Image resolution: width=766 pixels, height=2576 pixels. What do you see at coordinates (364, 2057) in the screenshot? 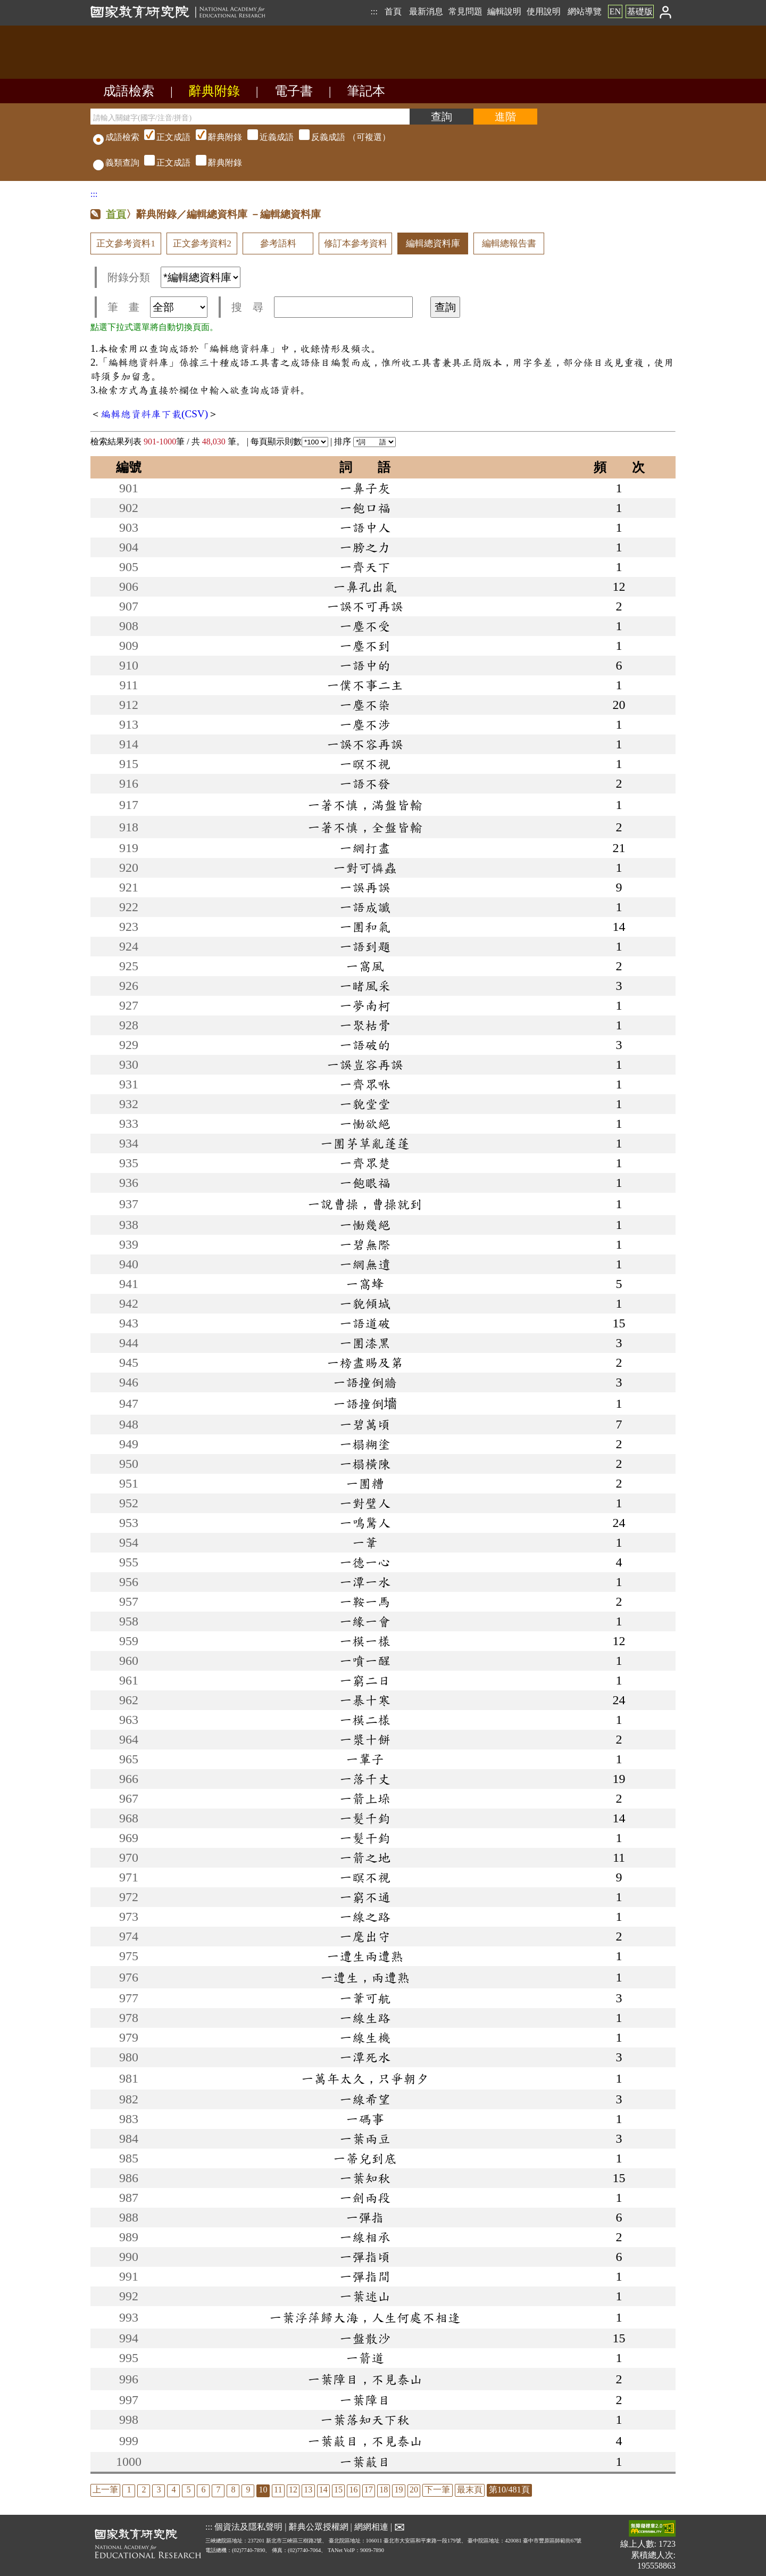
I see `一潭死水` at bounding box center [364, 2057].